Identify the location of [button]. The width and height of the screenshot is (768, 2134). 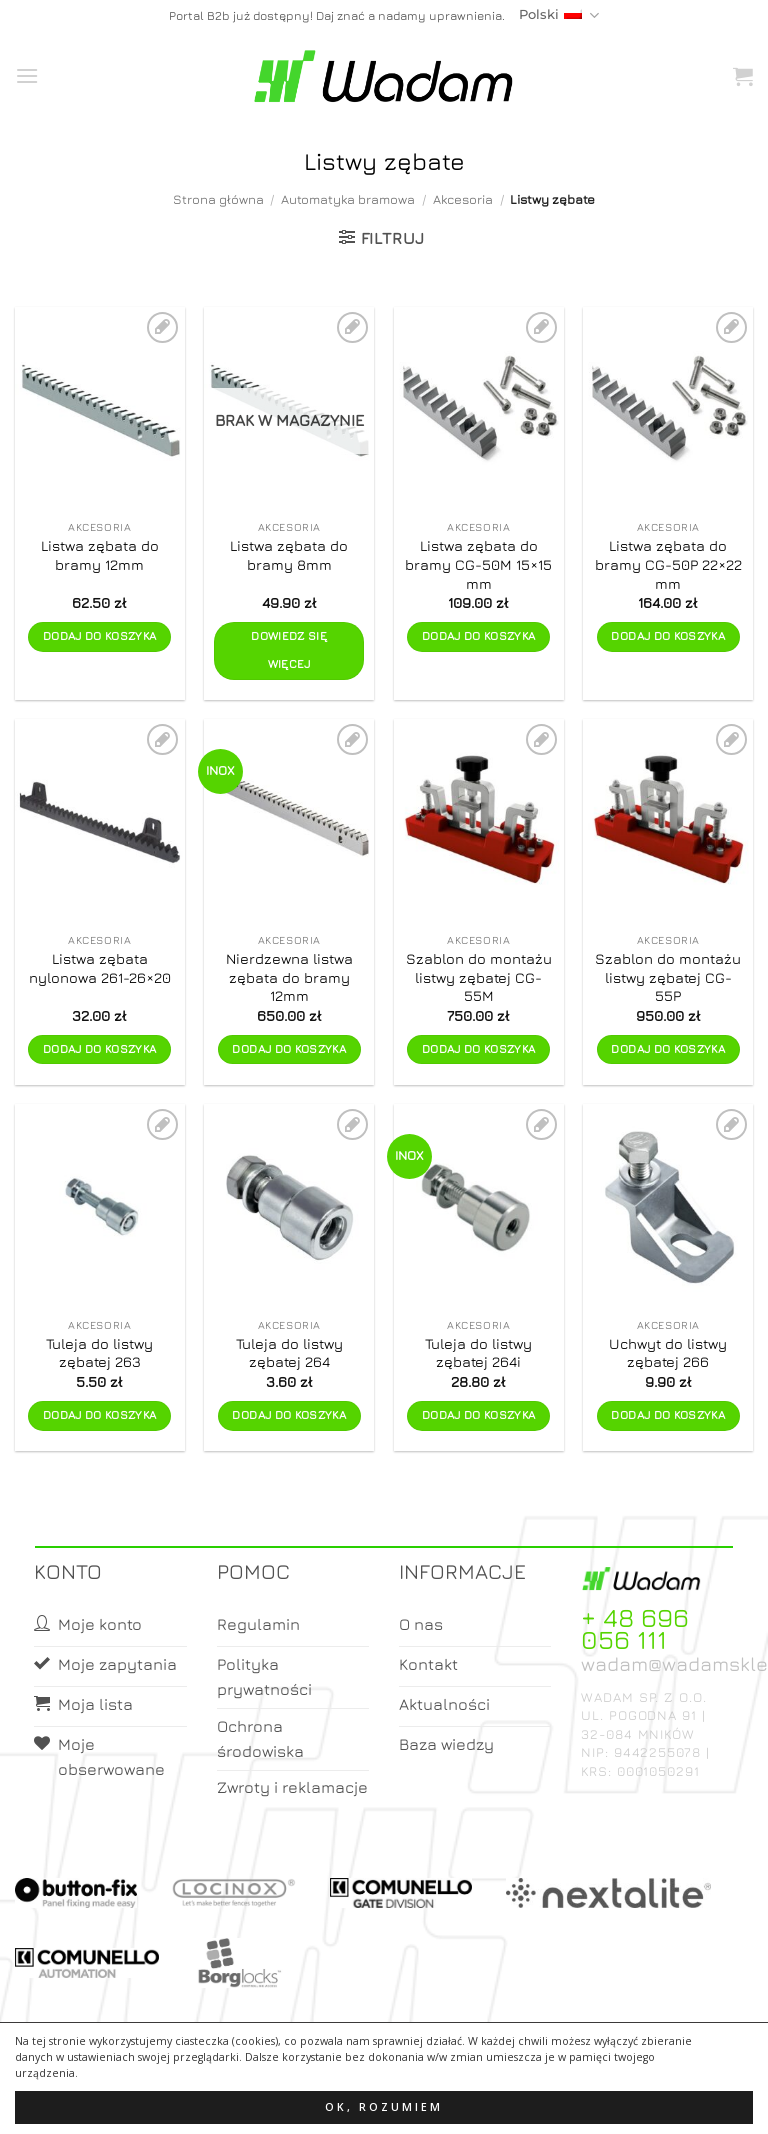
(27, 75).